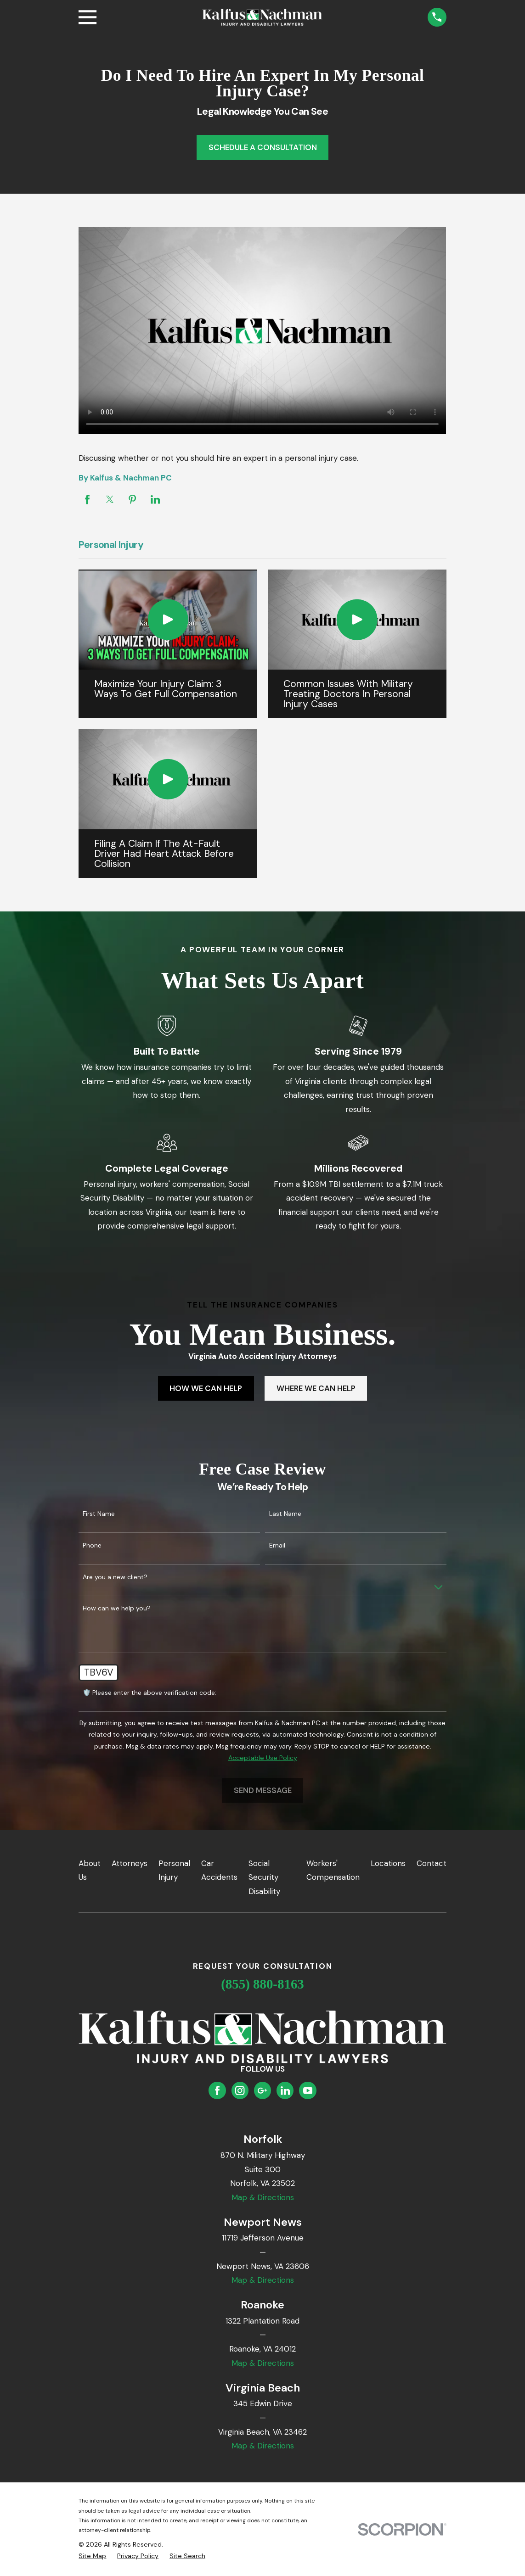  What do you see at coordinates (262, 2197) in the screenshot?
I see `Map & Directions` at bounding box center [262, 2197].